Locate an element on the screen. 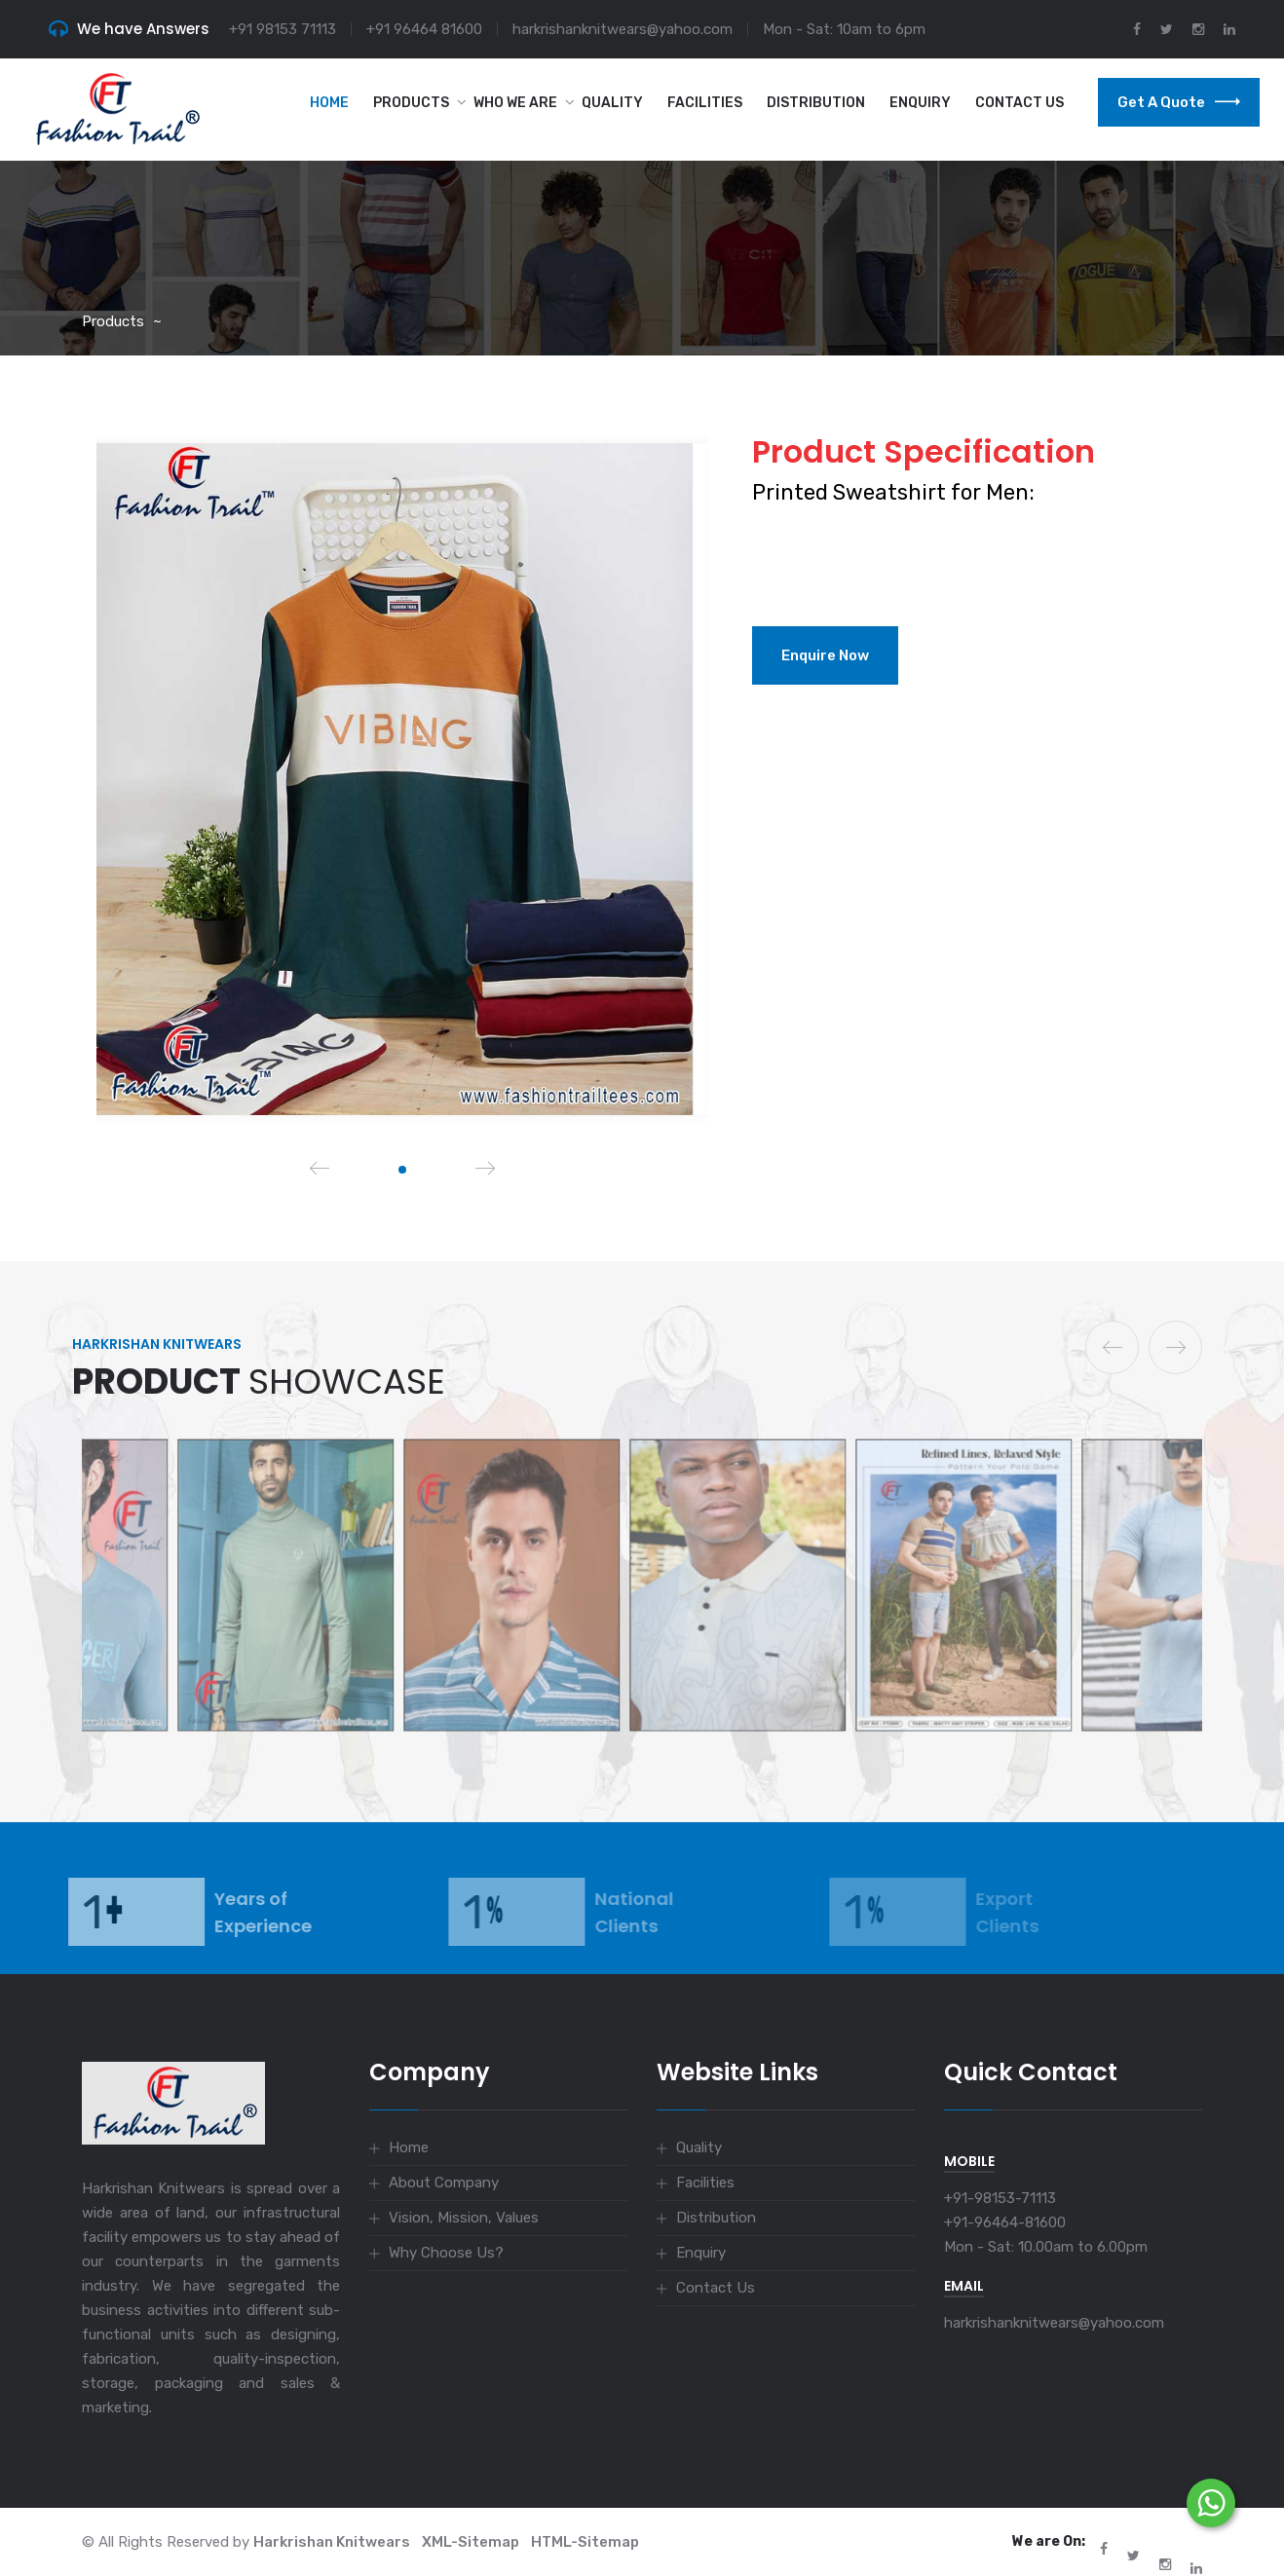  Distribution is located at coordinates (816, 102).